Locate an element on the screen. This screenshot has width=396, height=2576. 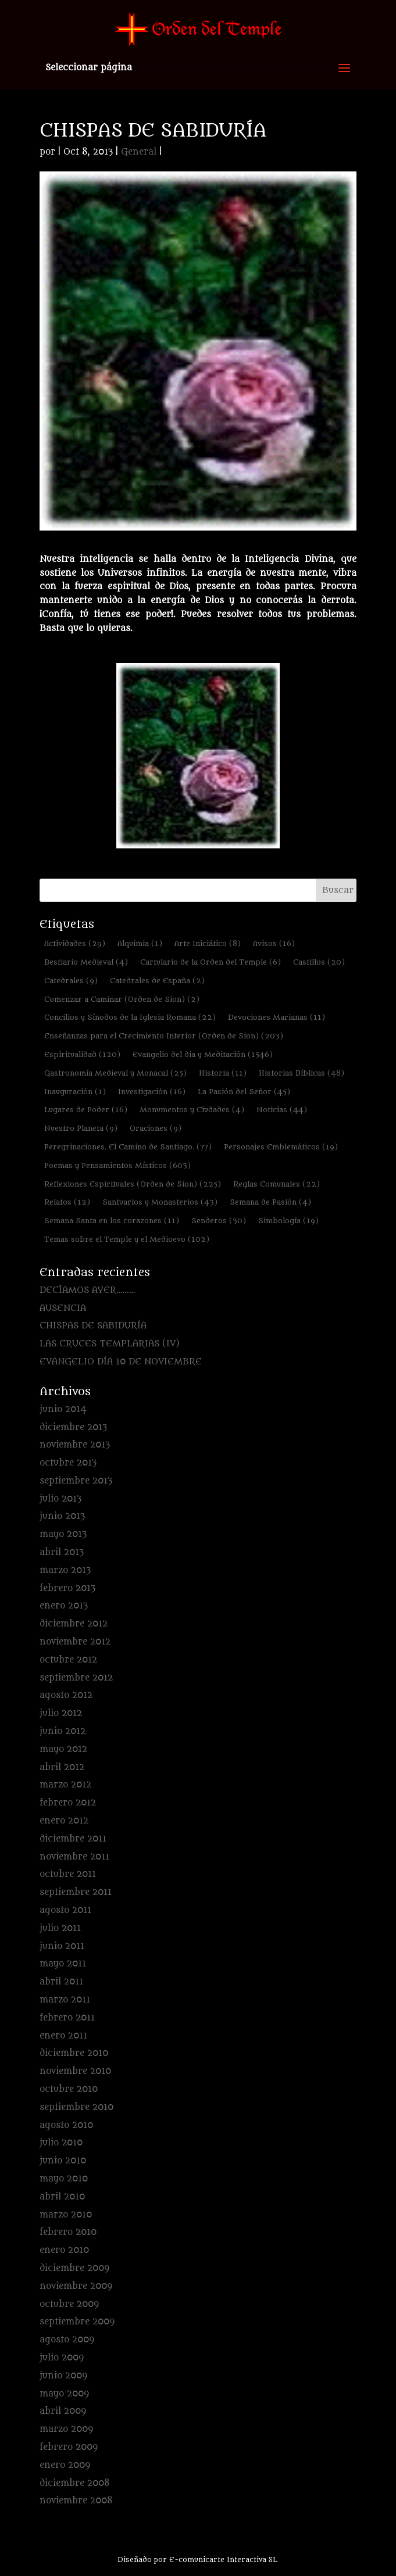
Comenzar a Caminar (Orden de Sion) [Comenzar a Caminar (Orden de Sion) (2 elementos)] is located at coordinates (121, 999).